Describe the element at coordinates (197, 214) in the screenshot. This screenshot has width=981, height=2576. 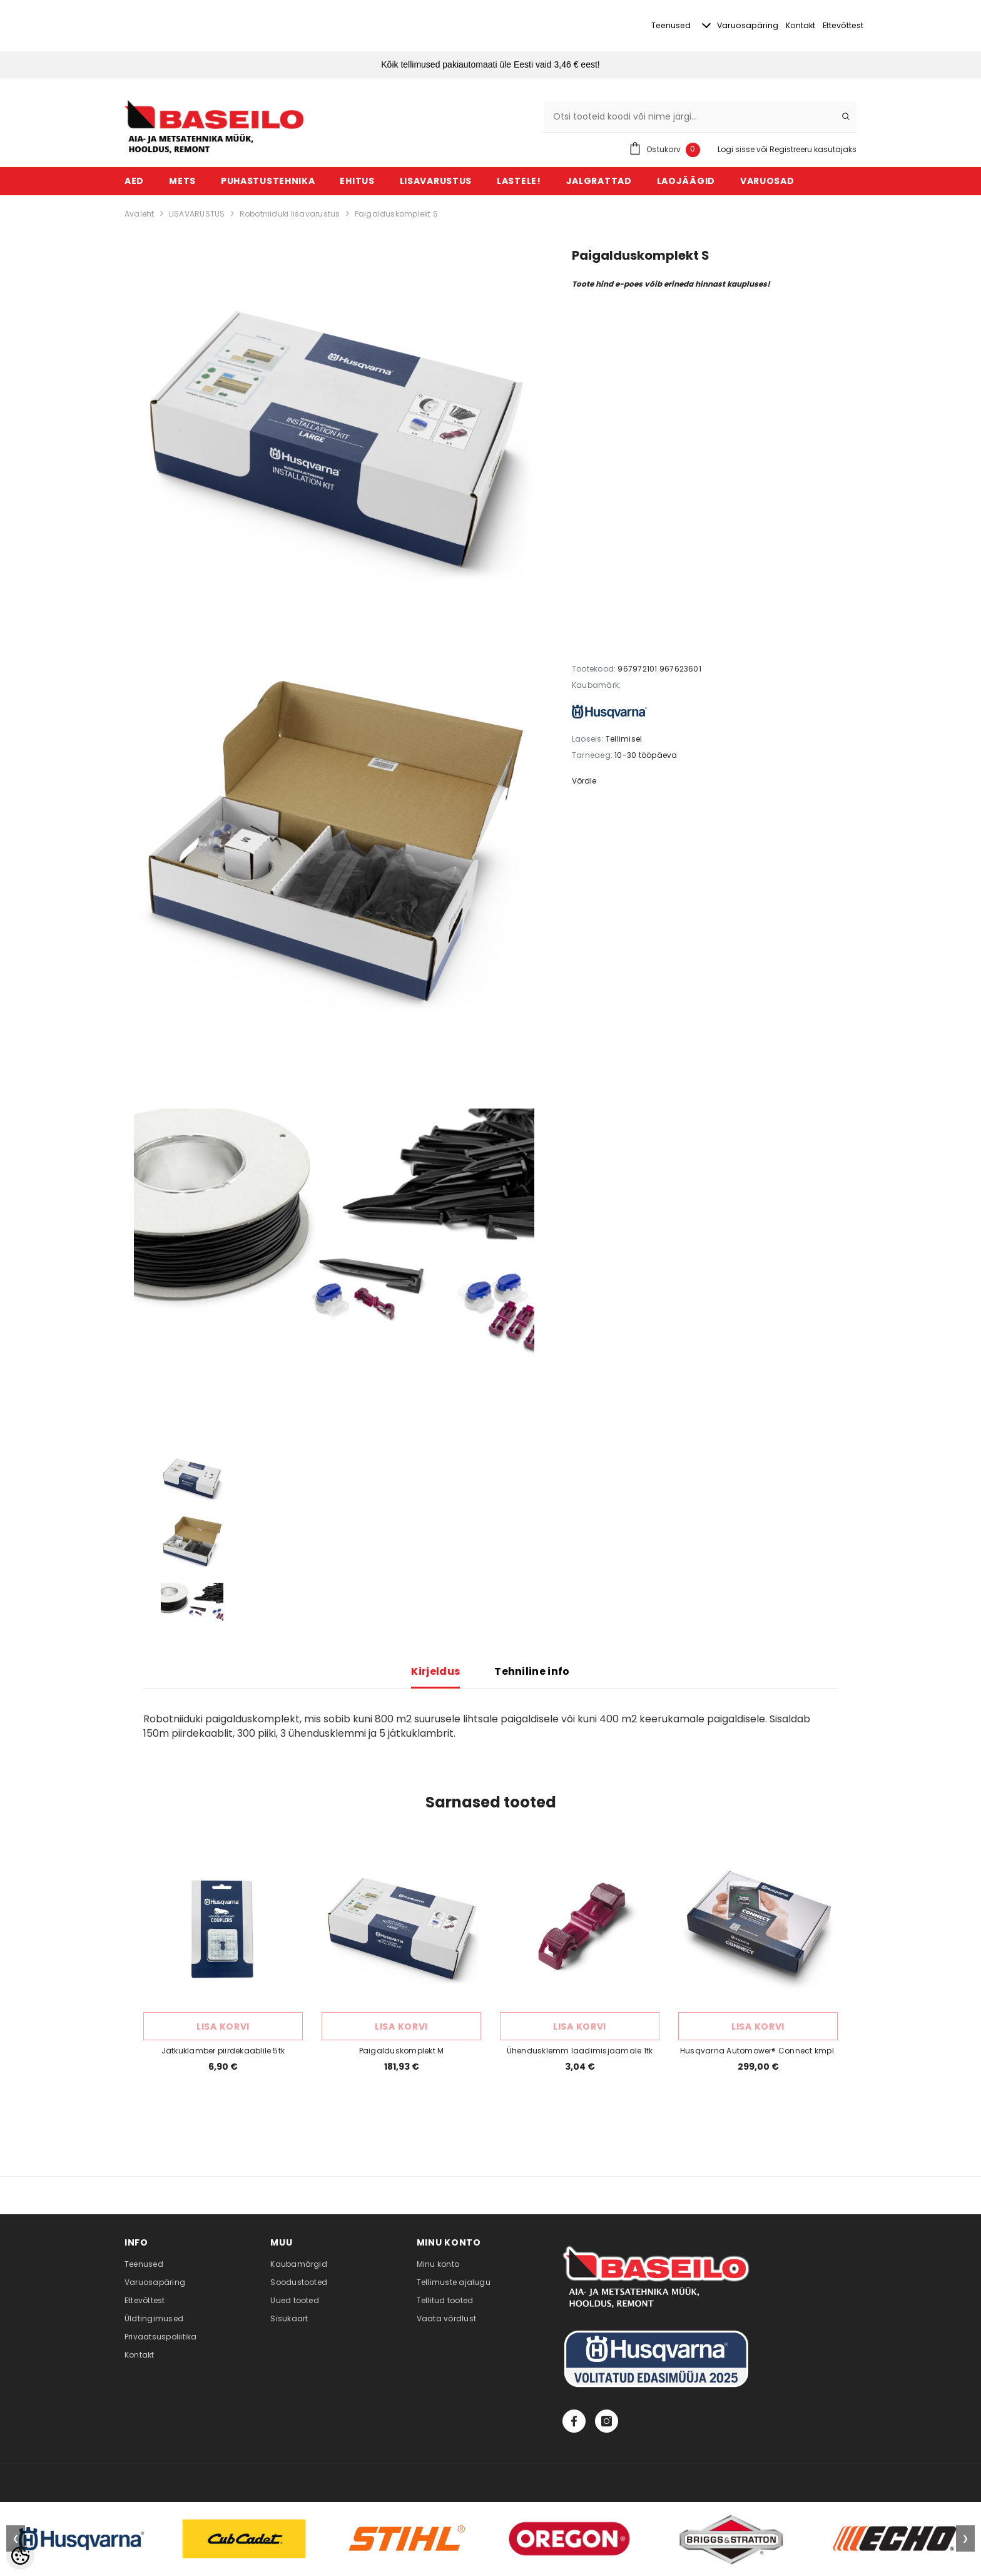
I see `LISAVARUSTUS` at that location.